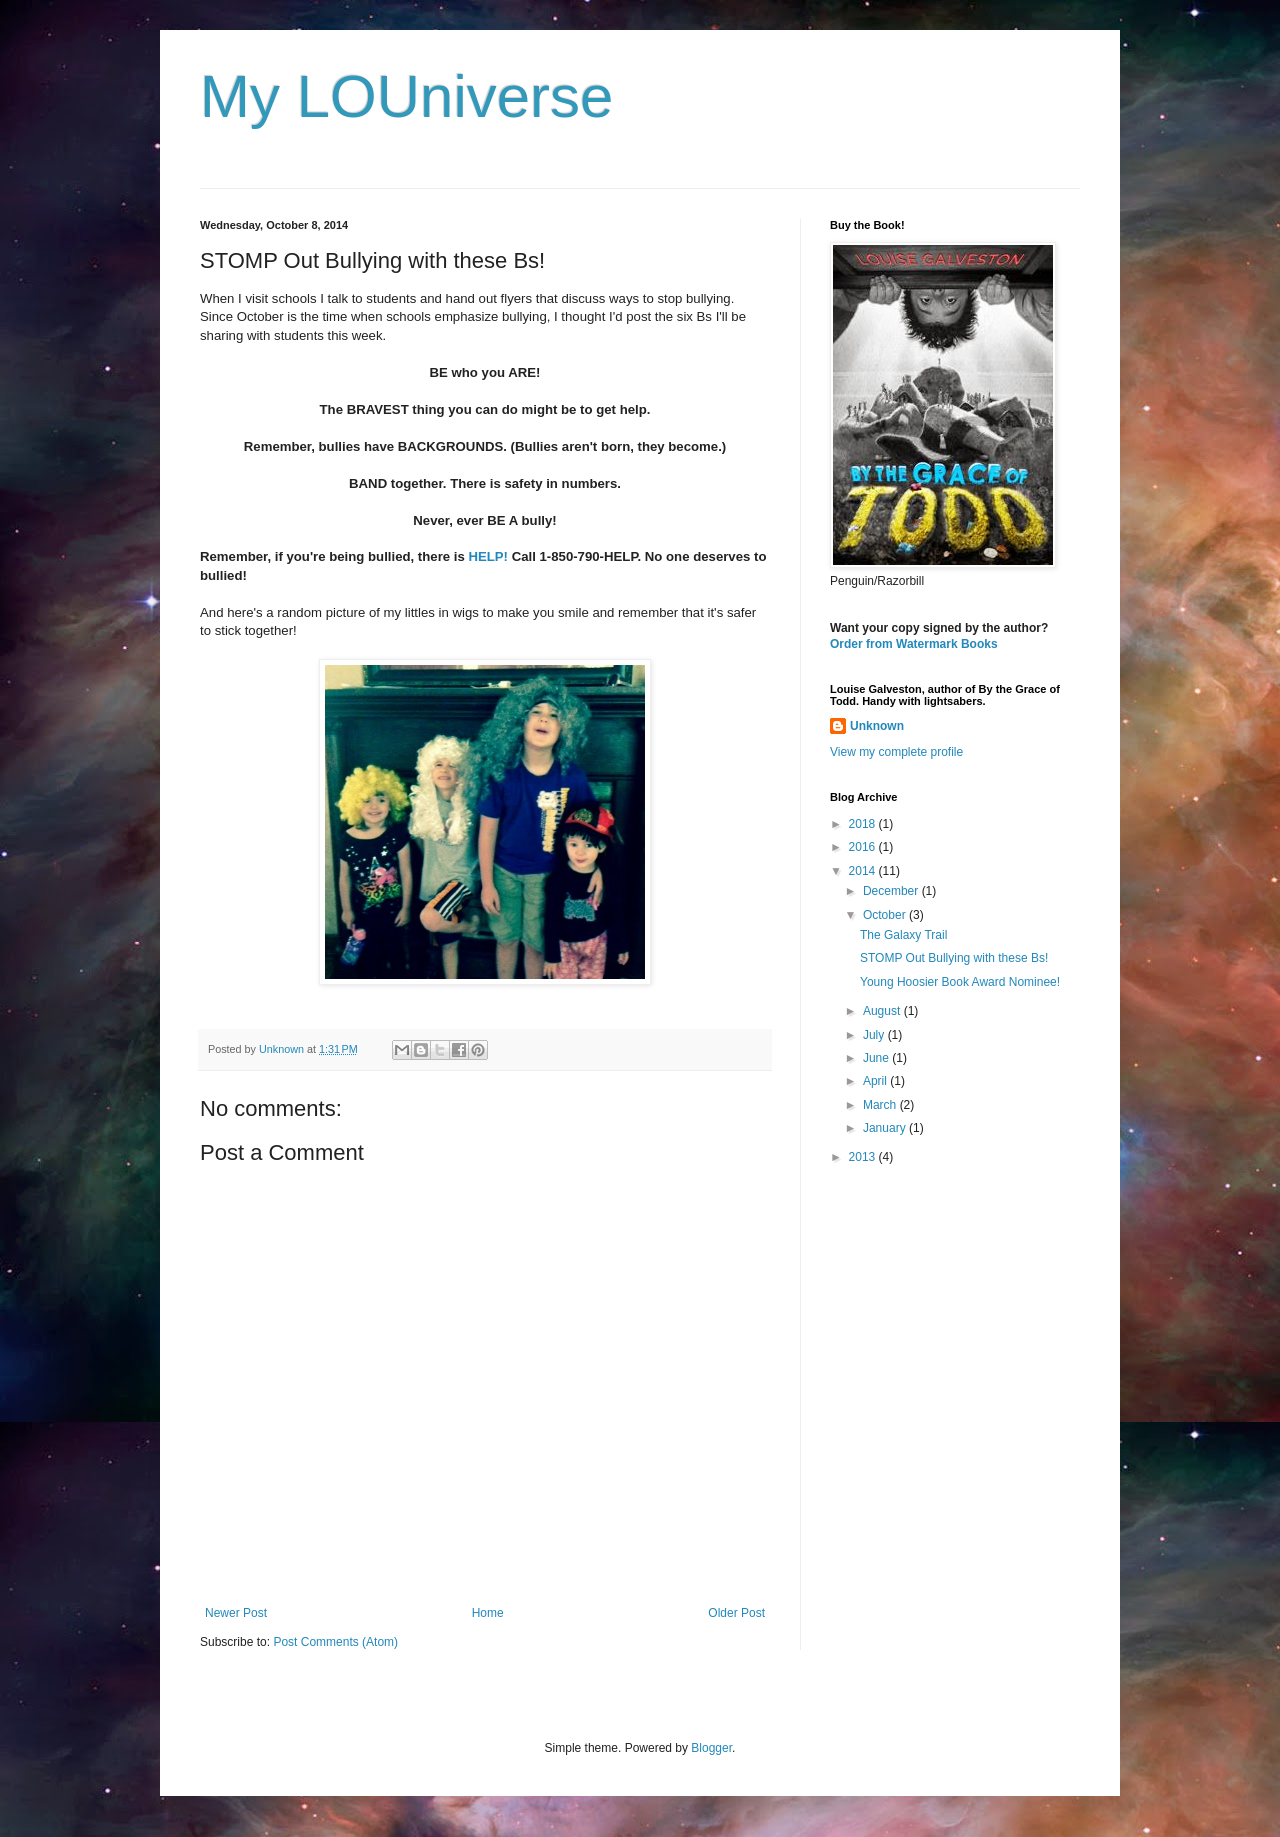  What do you see at coordinates (886, 915) in the screenshot?
I see `October` at bounding box center [886, 915].